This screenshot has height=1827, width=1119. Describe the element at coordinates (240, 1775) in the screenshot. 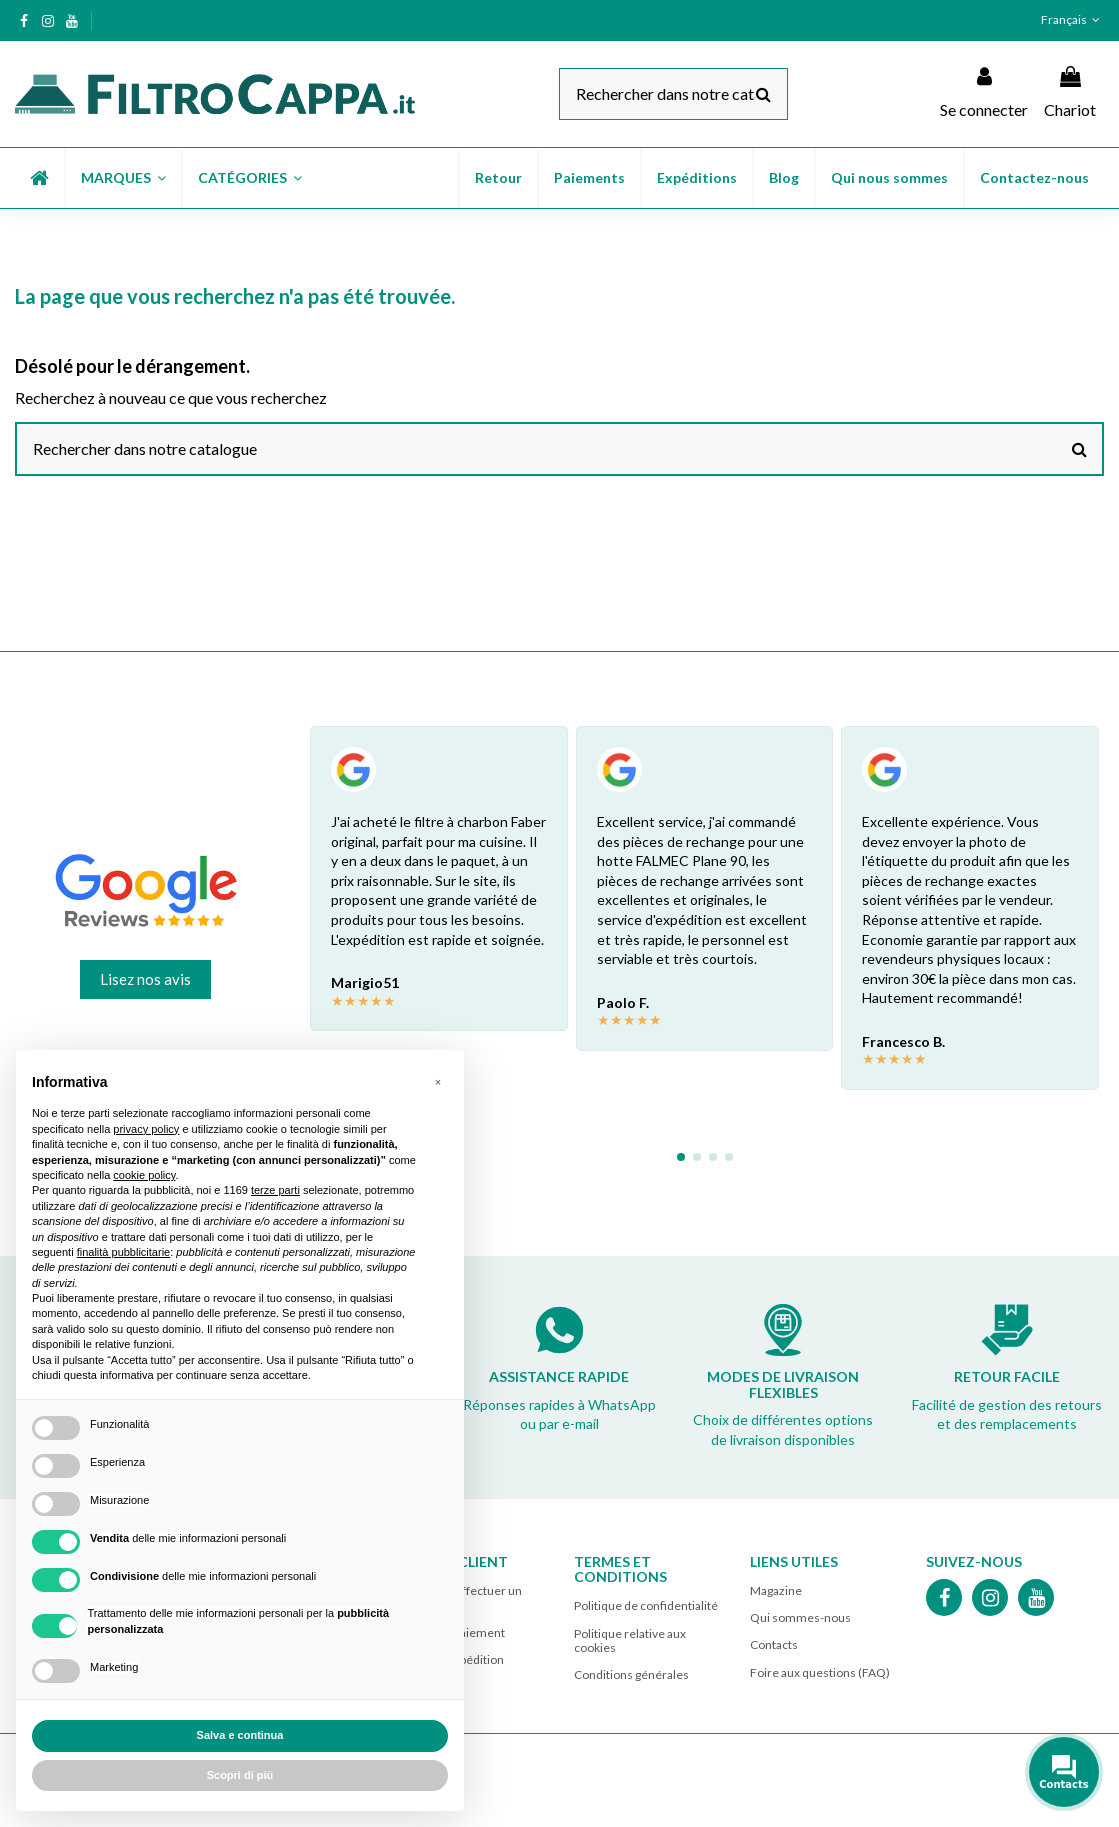

I see `Scopri di più [button]` at that location.